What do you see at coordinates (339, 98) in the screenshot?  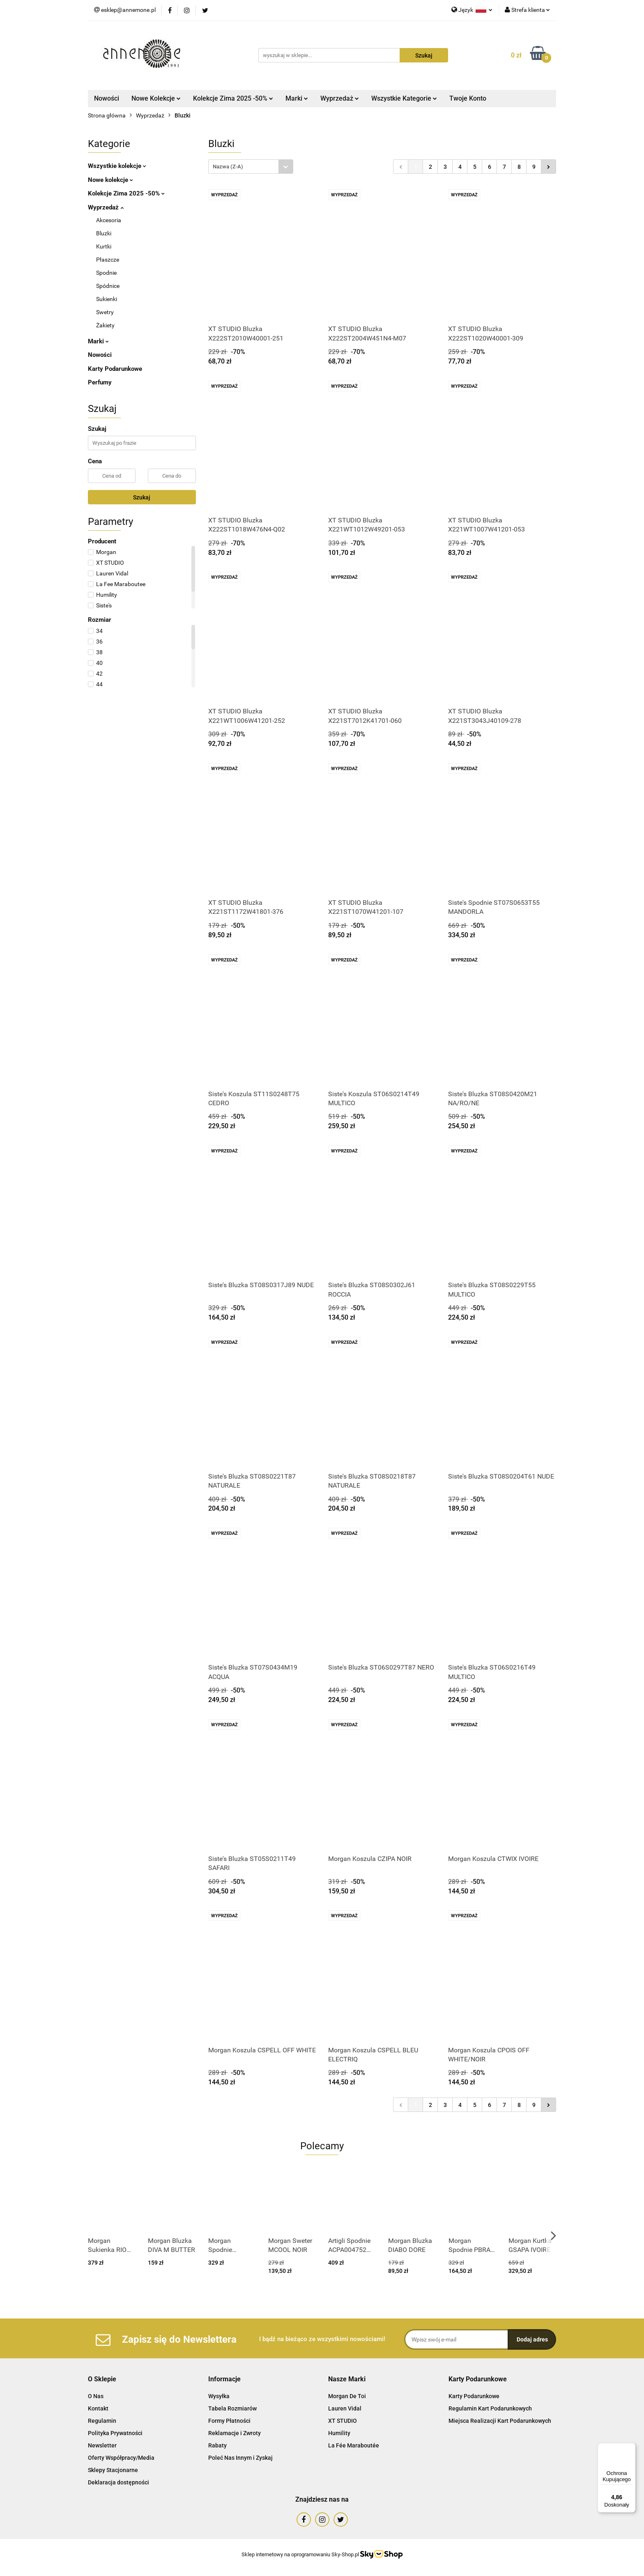 I see `Wyprzedaż` at bounding box center [339, 98].